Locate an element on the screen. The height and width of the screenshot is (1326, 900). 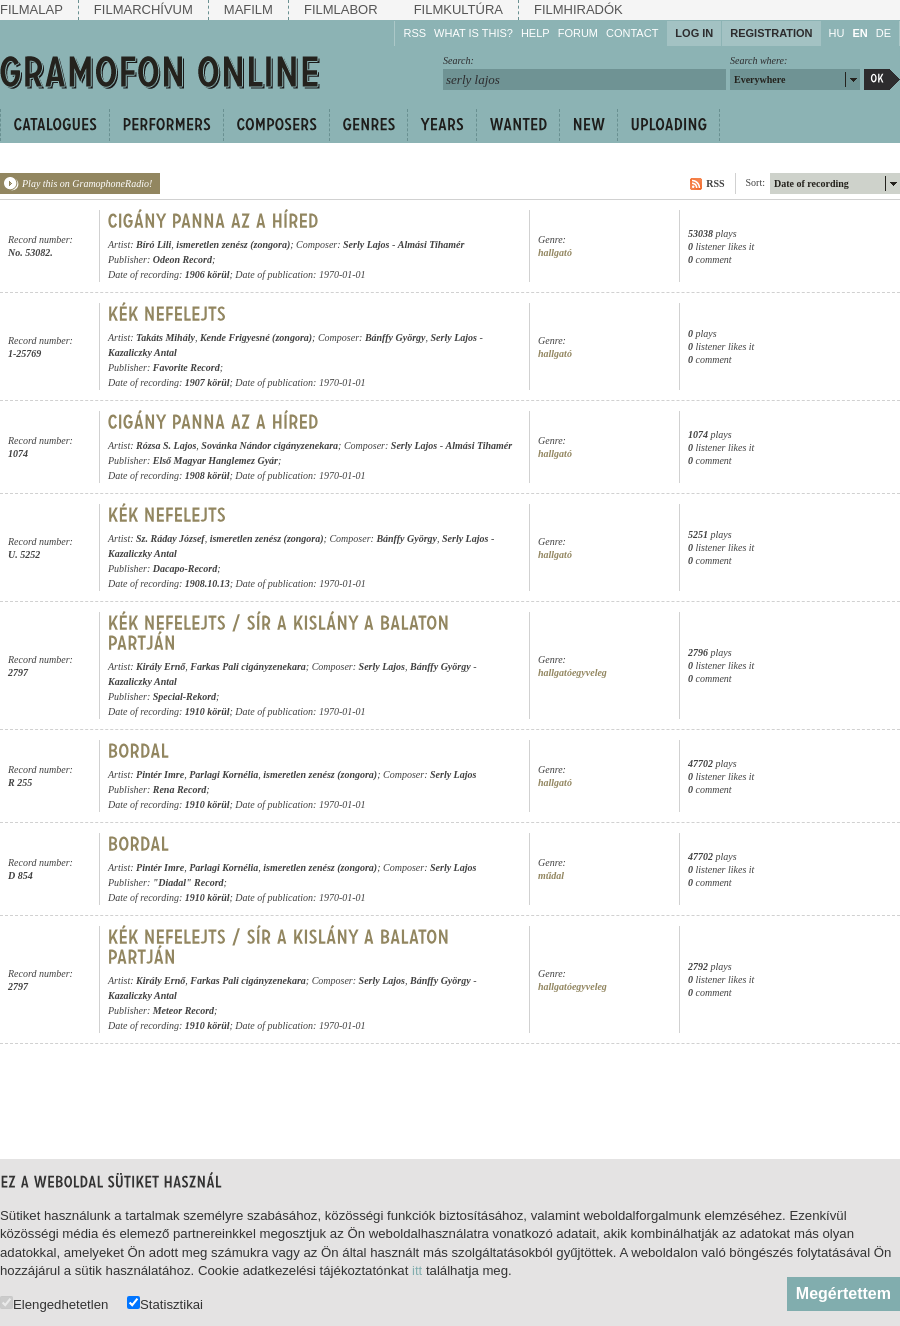
RSS is located at coordinates (414, 33).